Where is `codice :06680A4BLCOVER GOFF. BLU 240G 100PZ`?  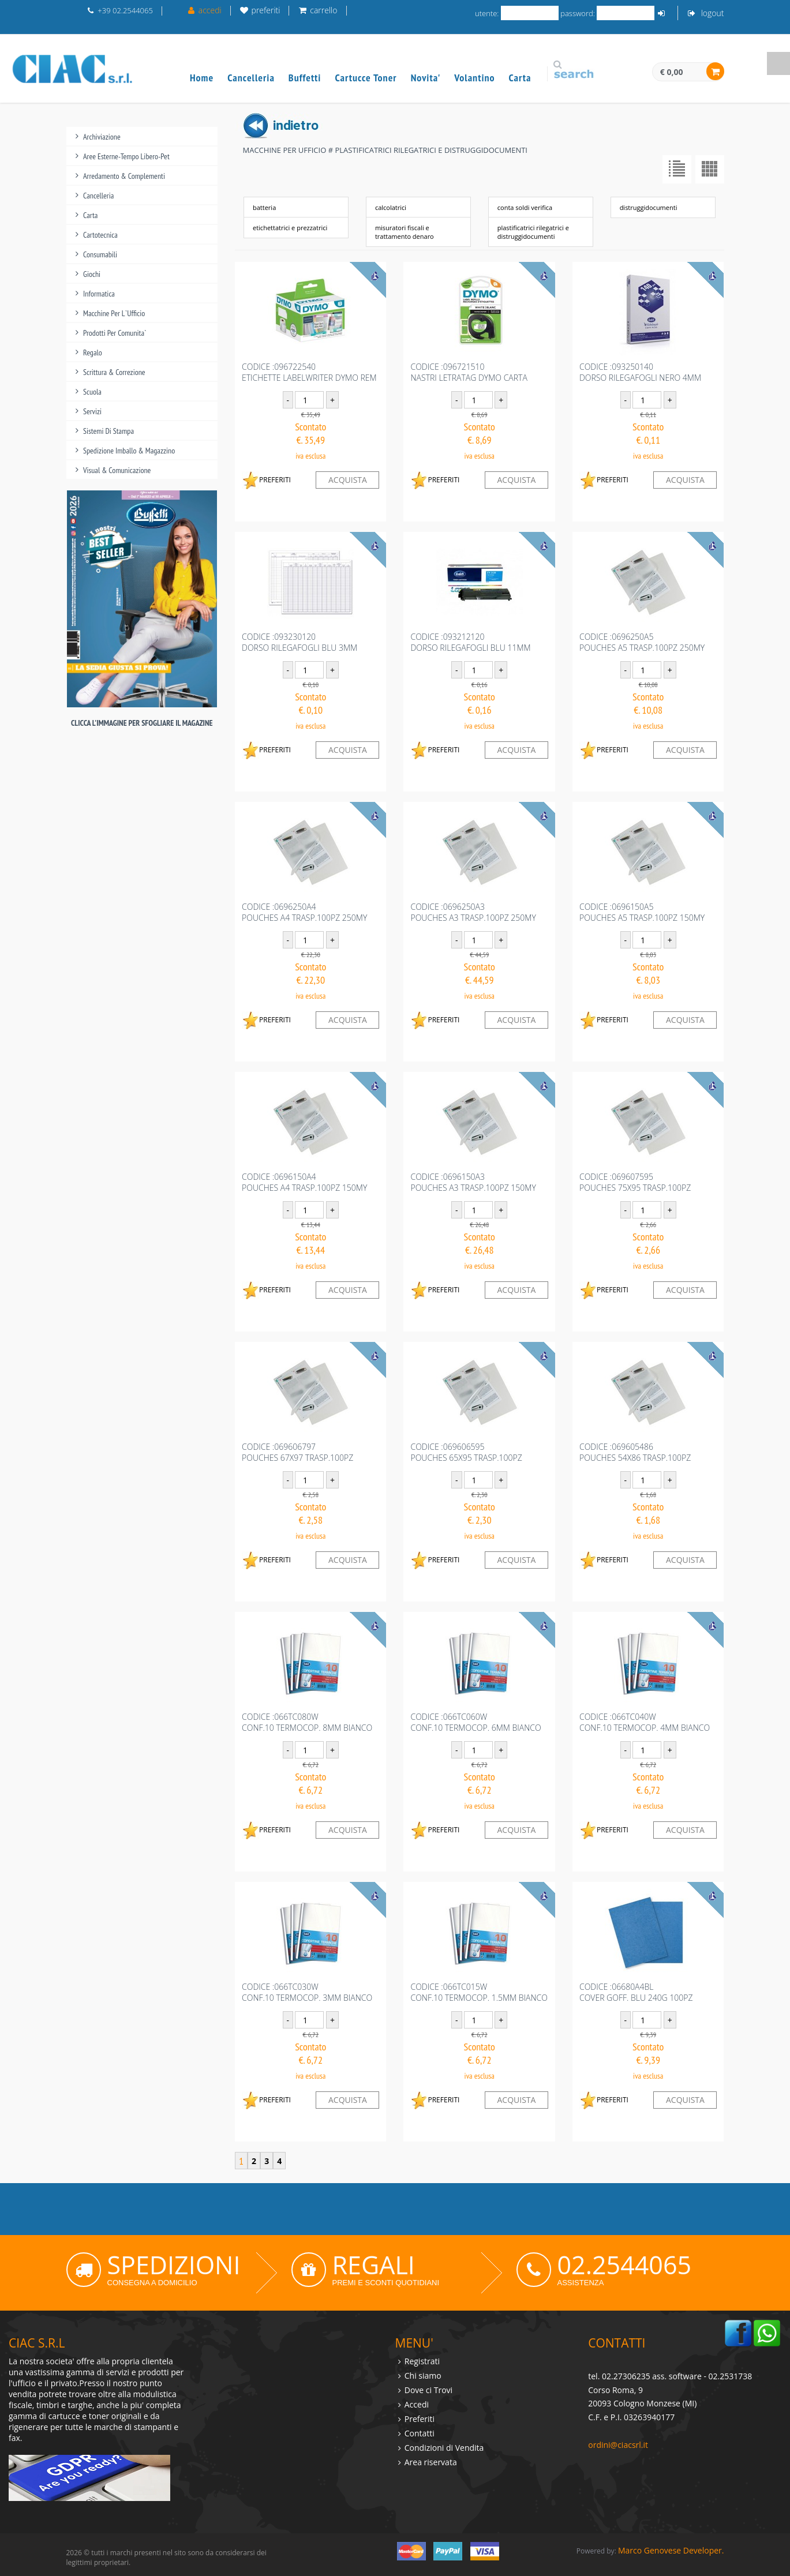 codice :06680A4BLCOVER GOFF. BLU 240G 100PZ is located at coordinates (636, 1992).